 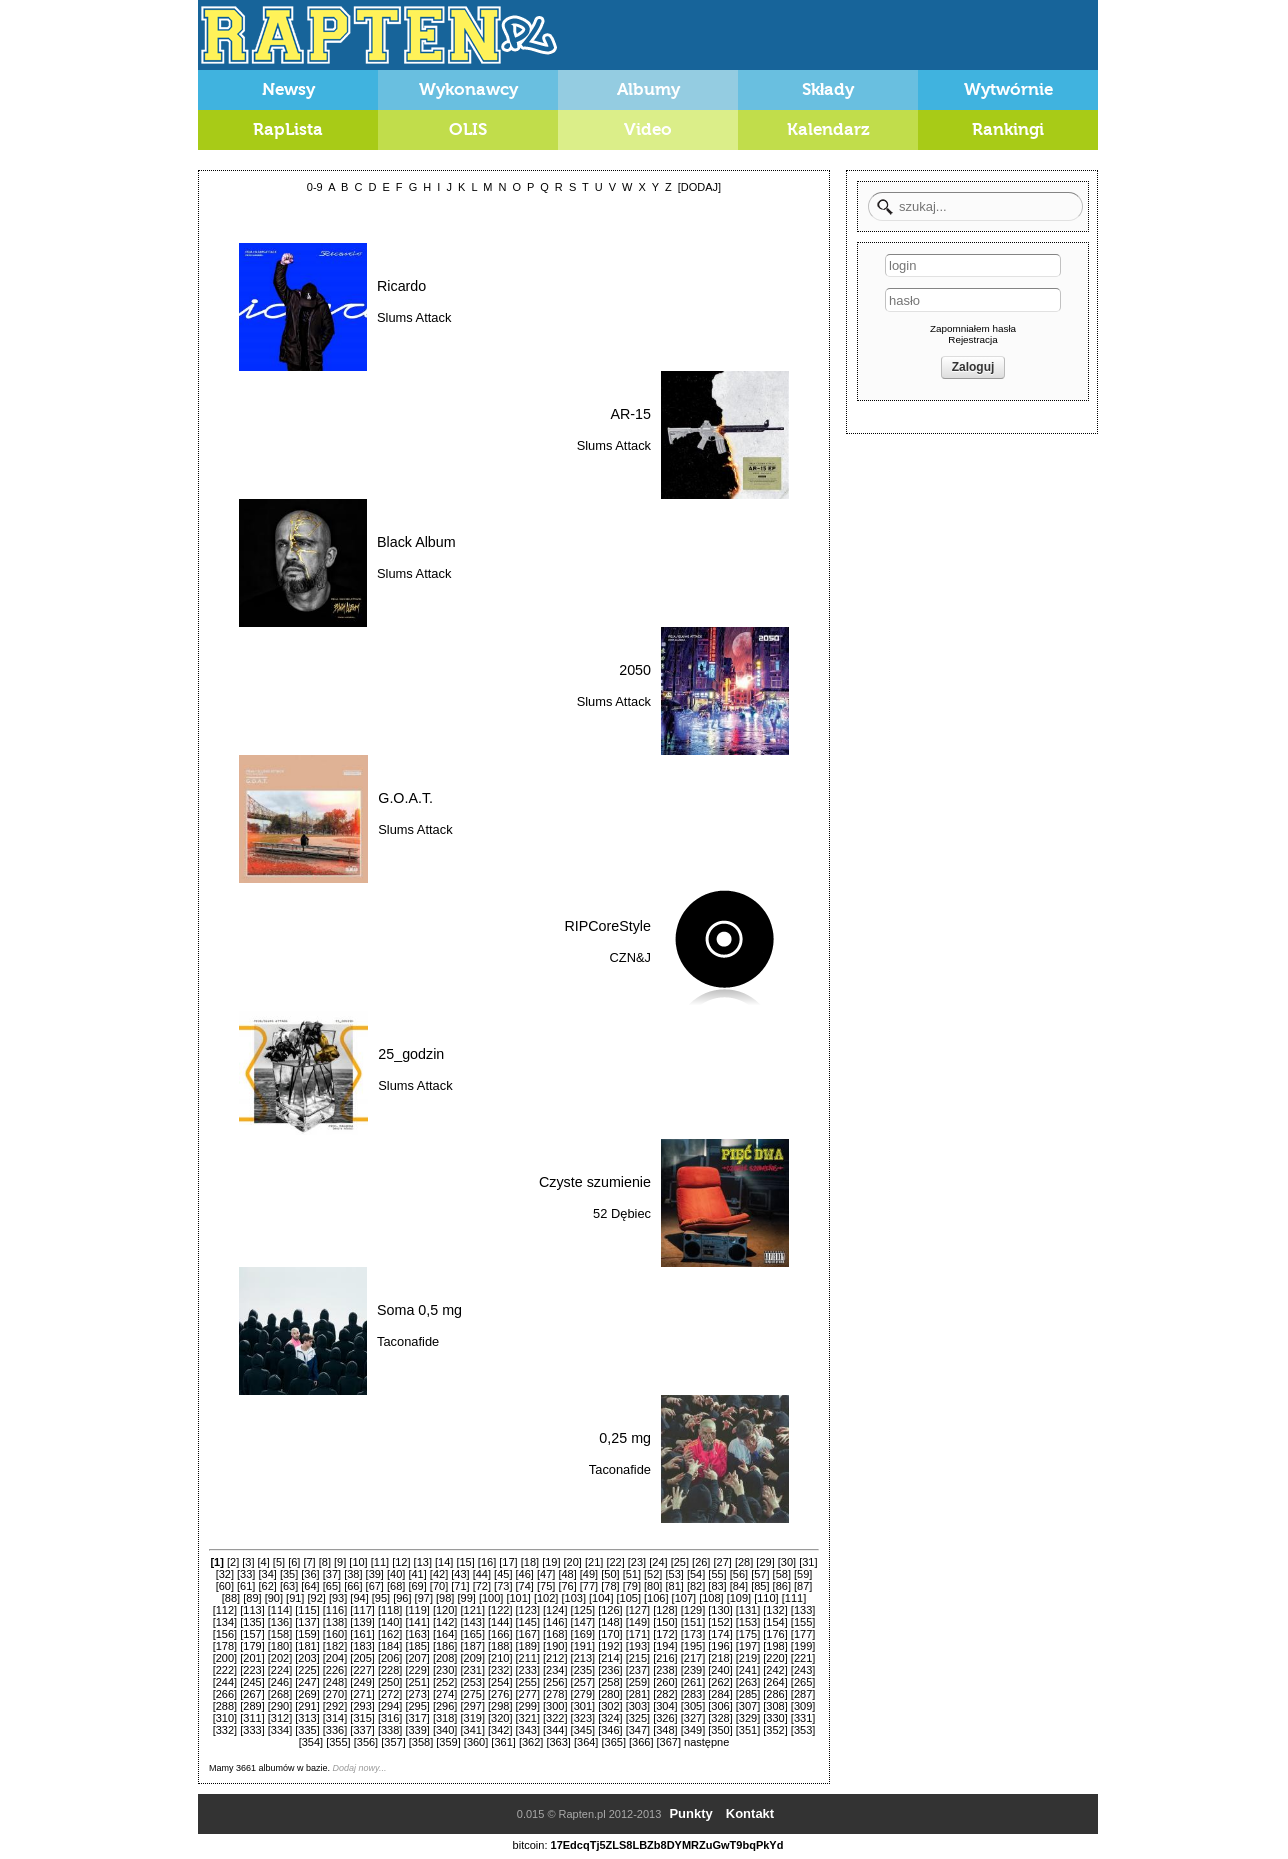 I want to click on [292], so click(x=335, y=1706).